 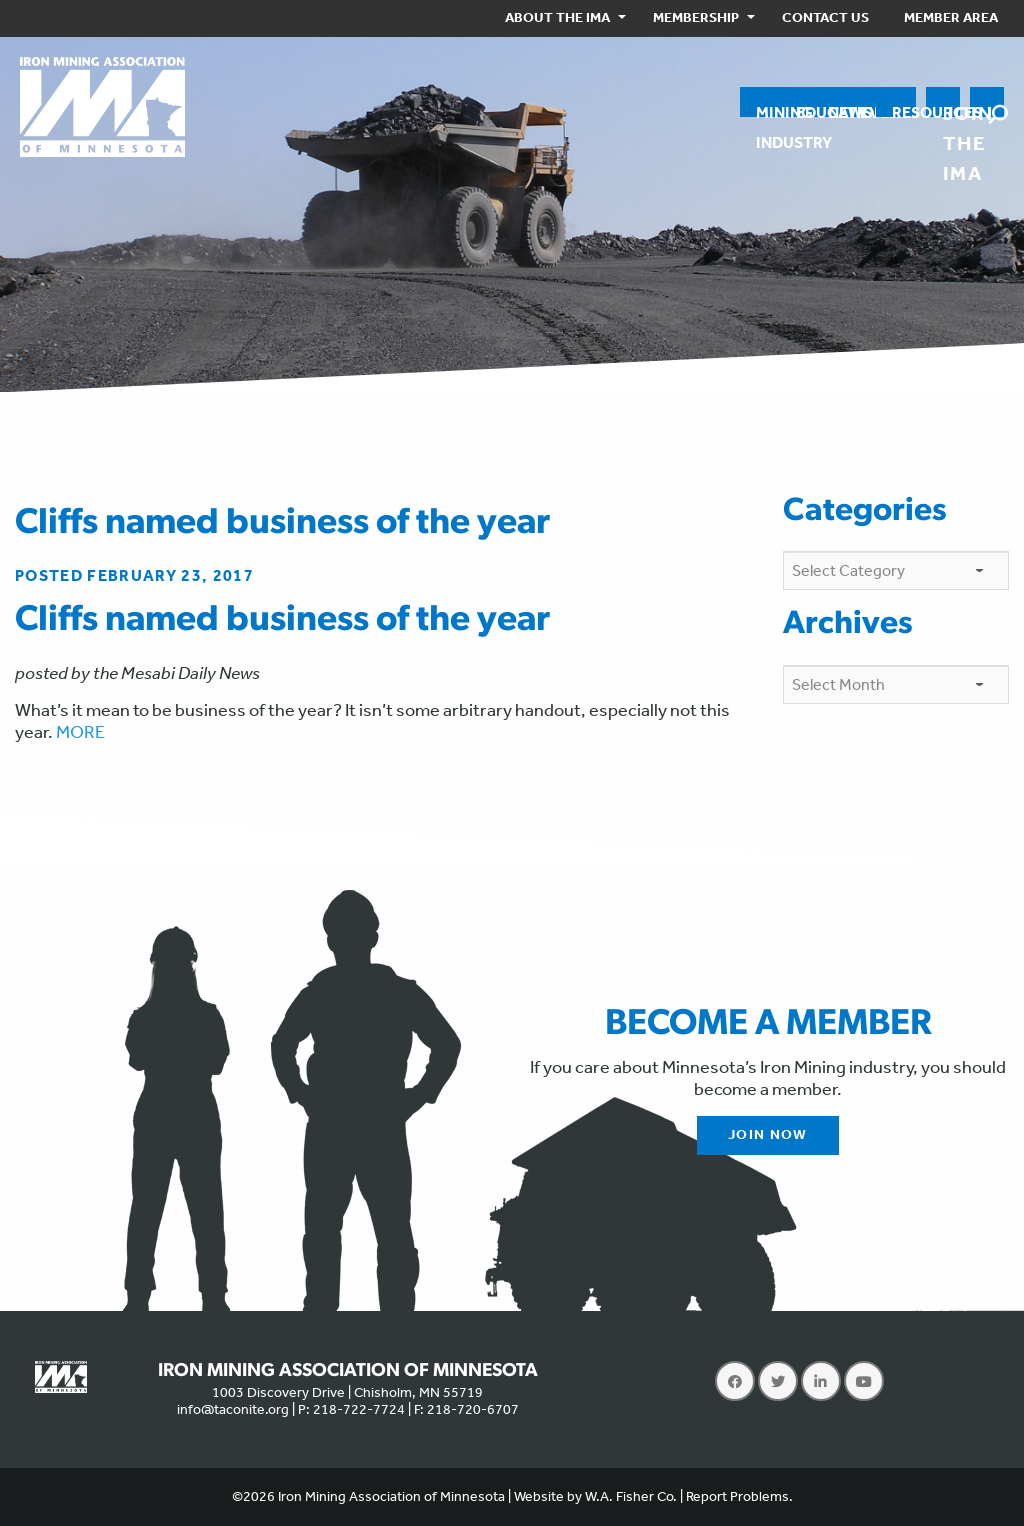 I want to click on Membership, so click(x=696, y=17).